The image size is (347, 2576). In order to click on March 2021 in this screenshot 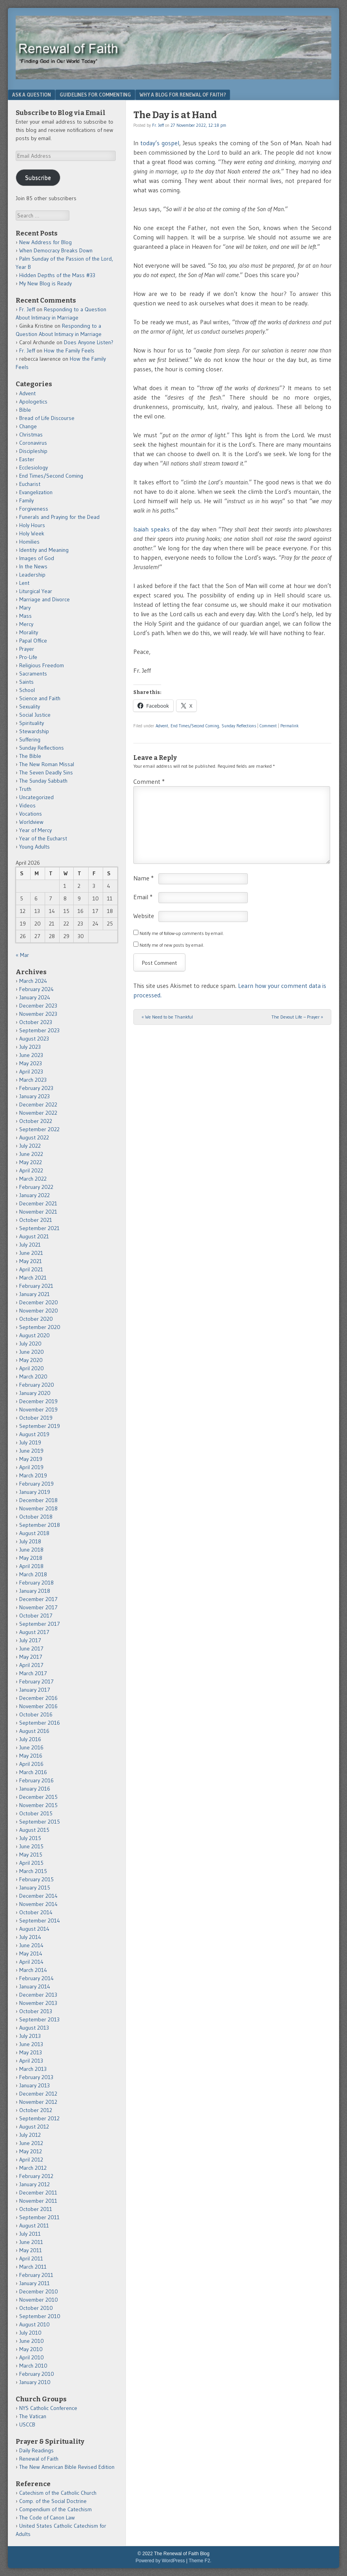, I will do `click(33, 1277)`.